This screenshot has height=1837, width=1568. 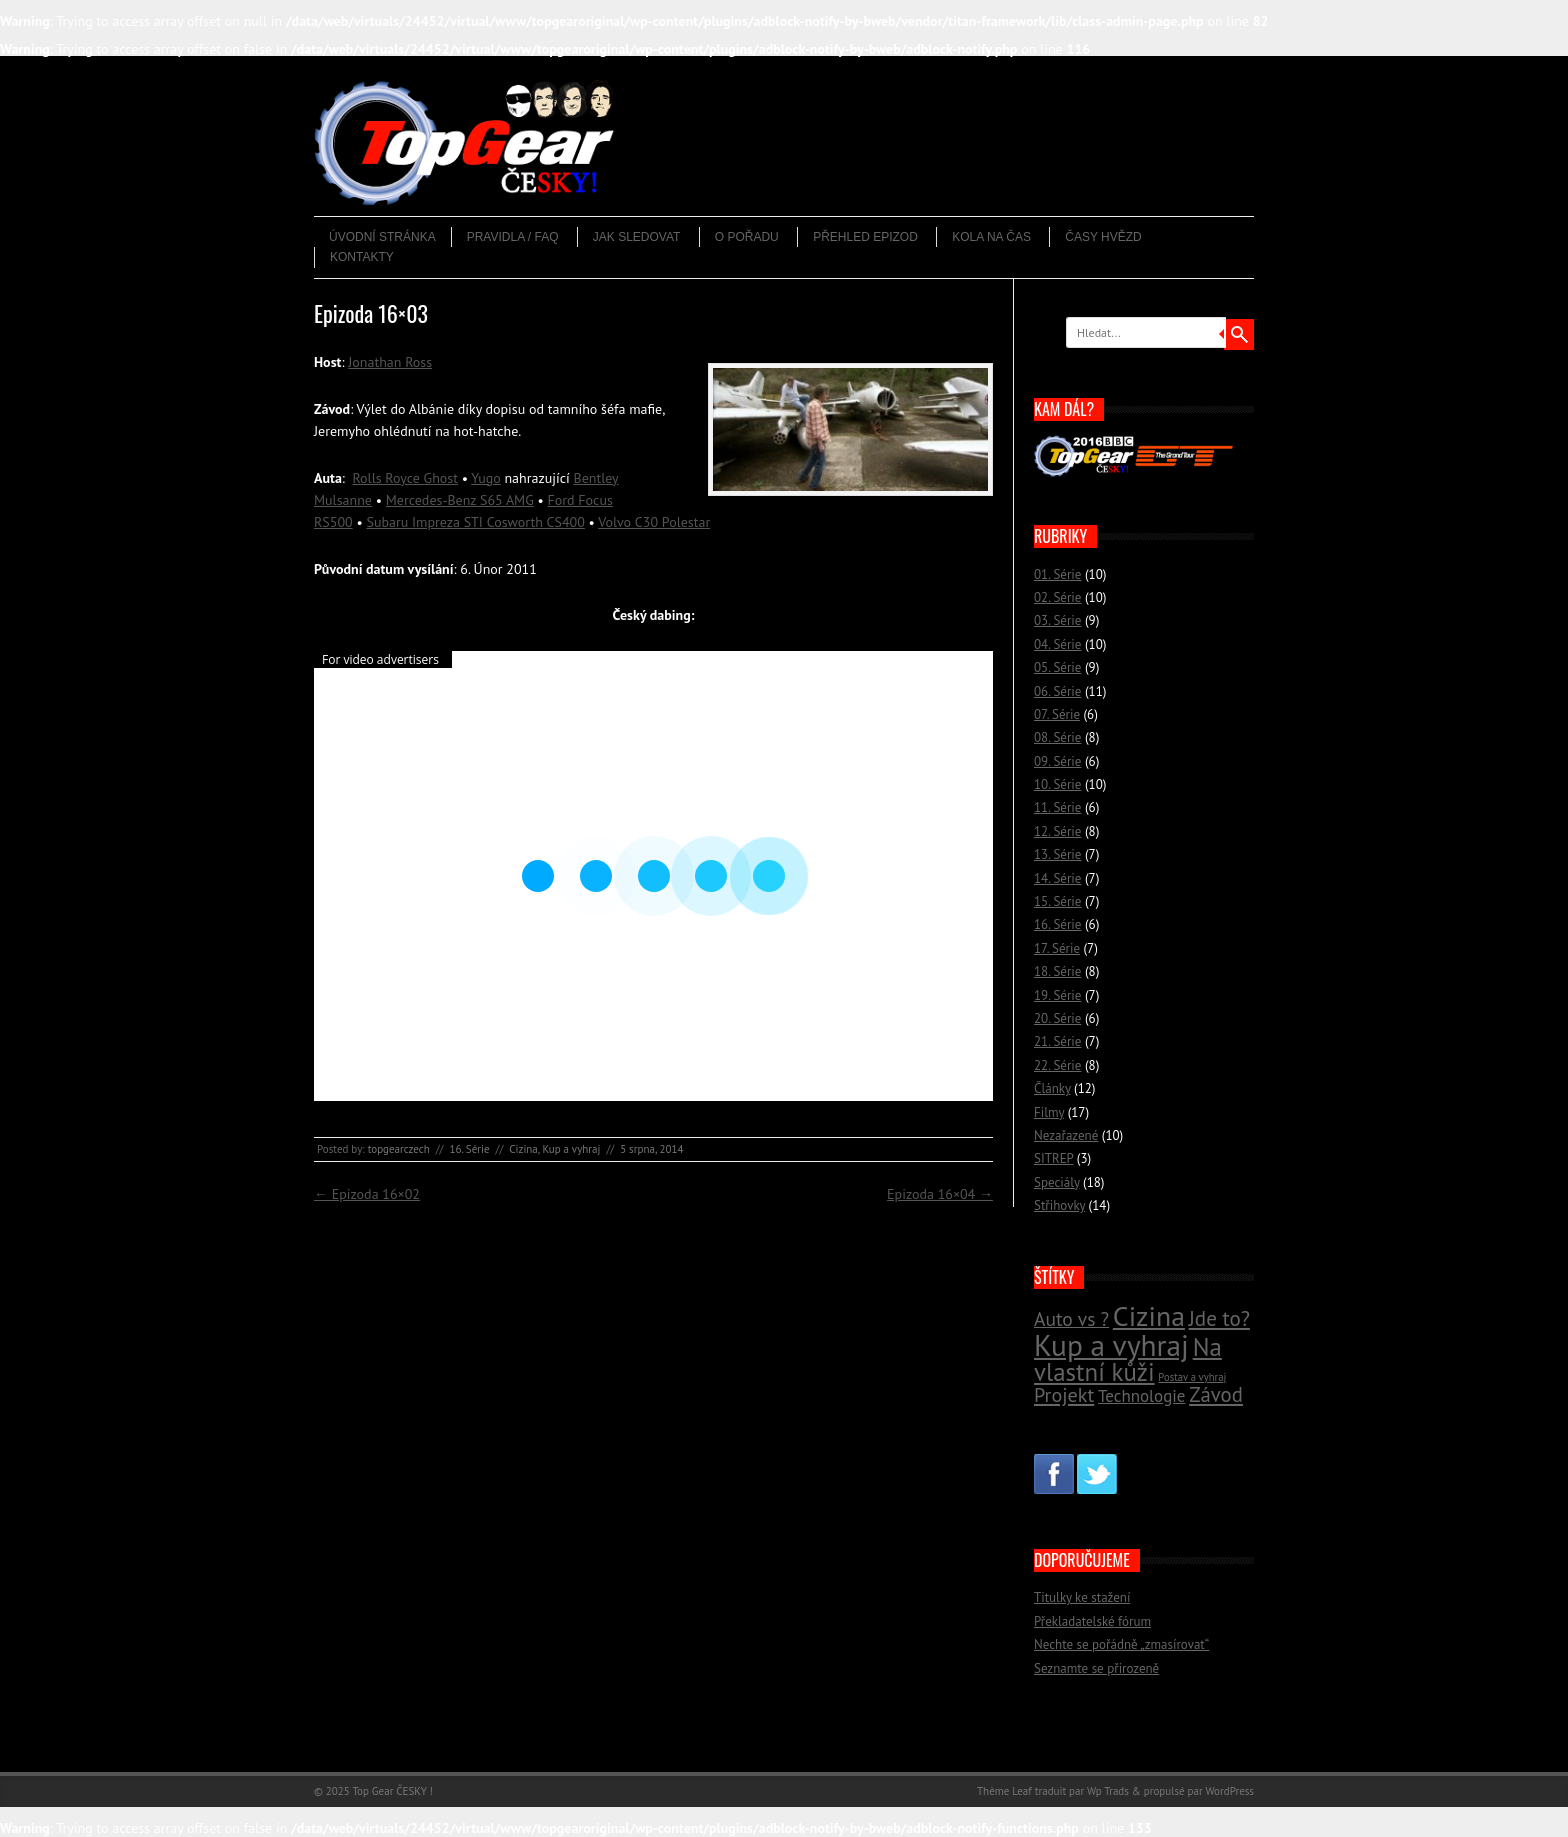 I want to click on Nechte se pořádně „zmasírovat“, so click(x=1121, y=1644).